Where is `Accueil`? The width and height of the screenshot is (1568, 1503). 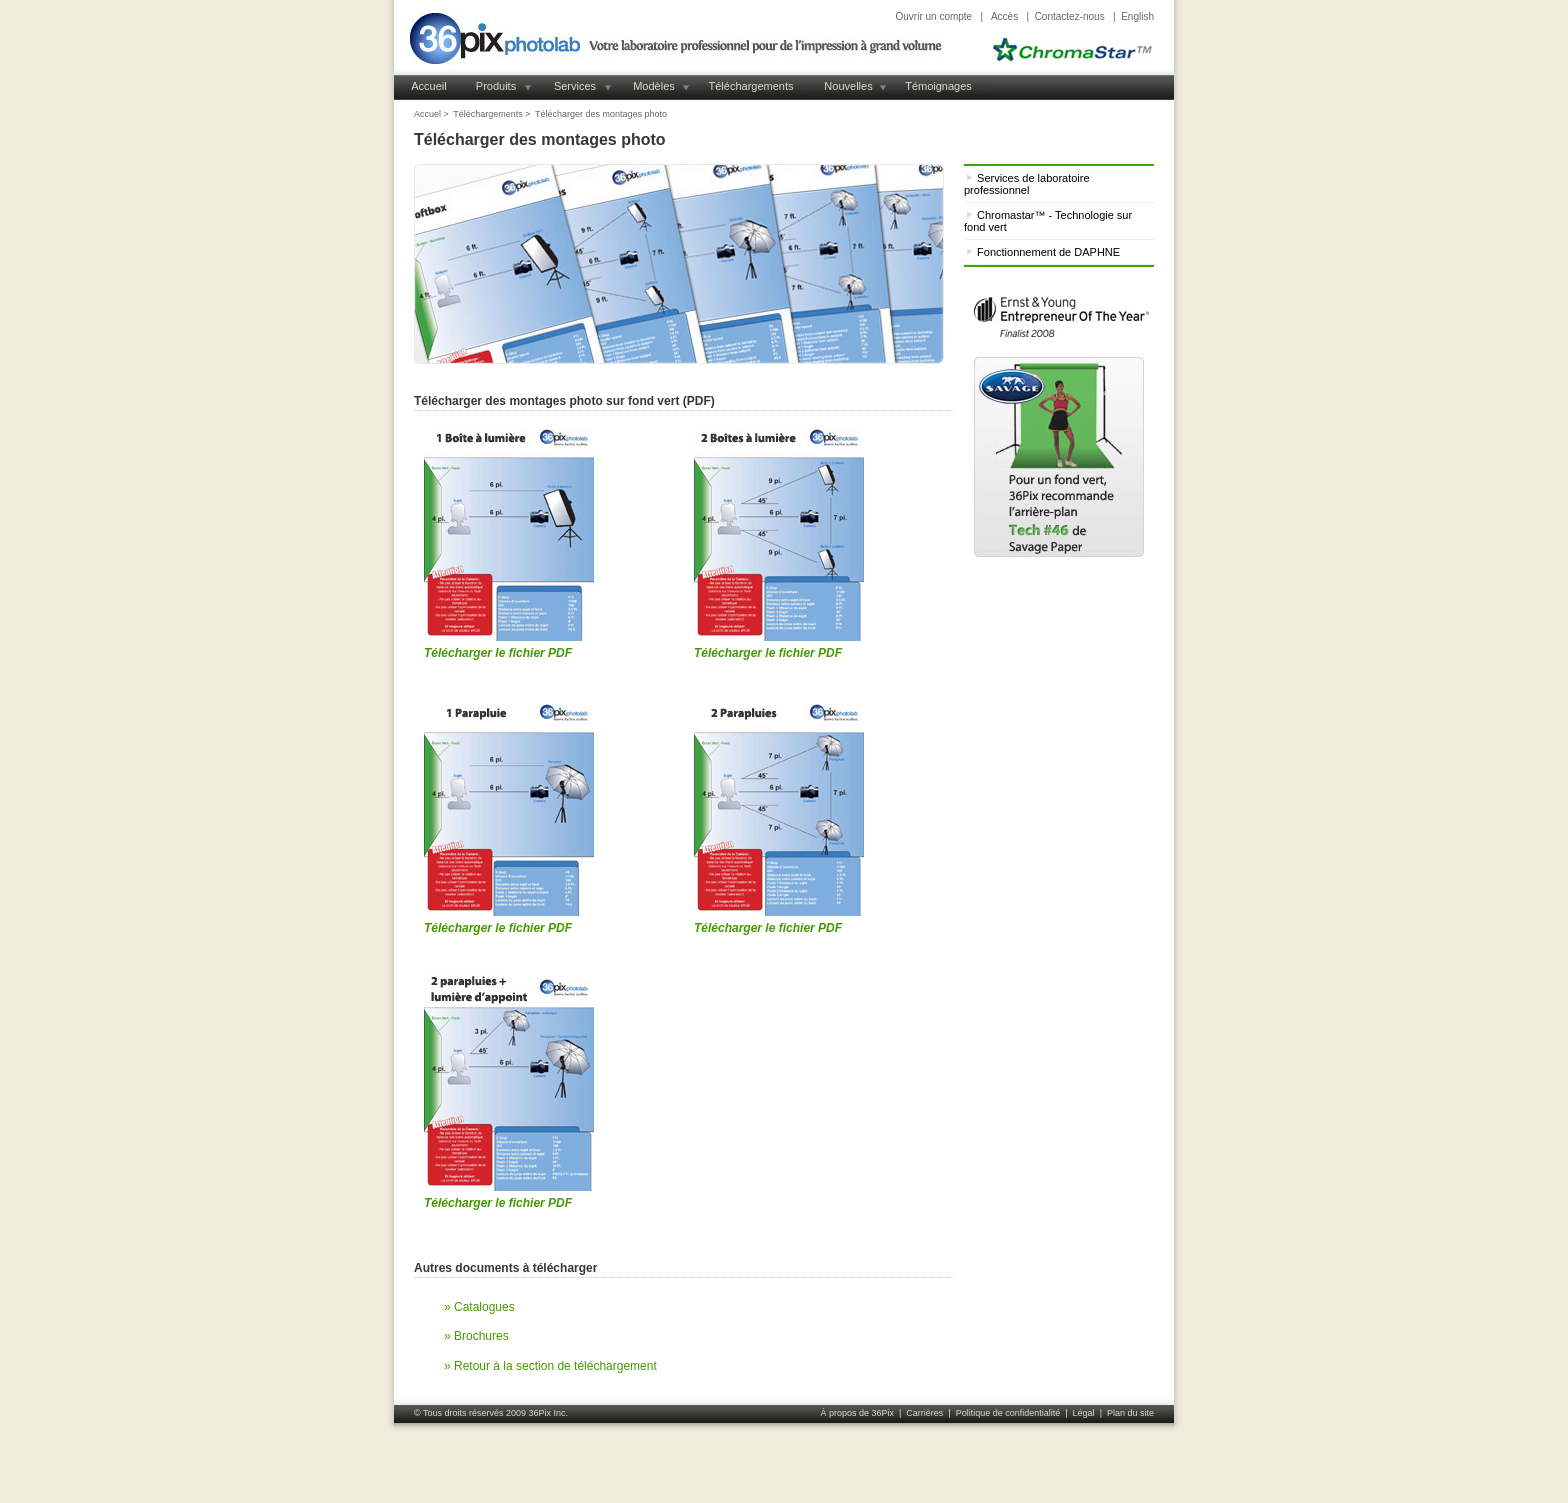
Accueil is located at coordinates (428, 86).